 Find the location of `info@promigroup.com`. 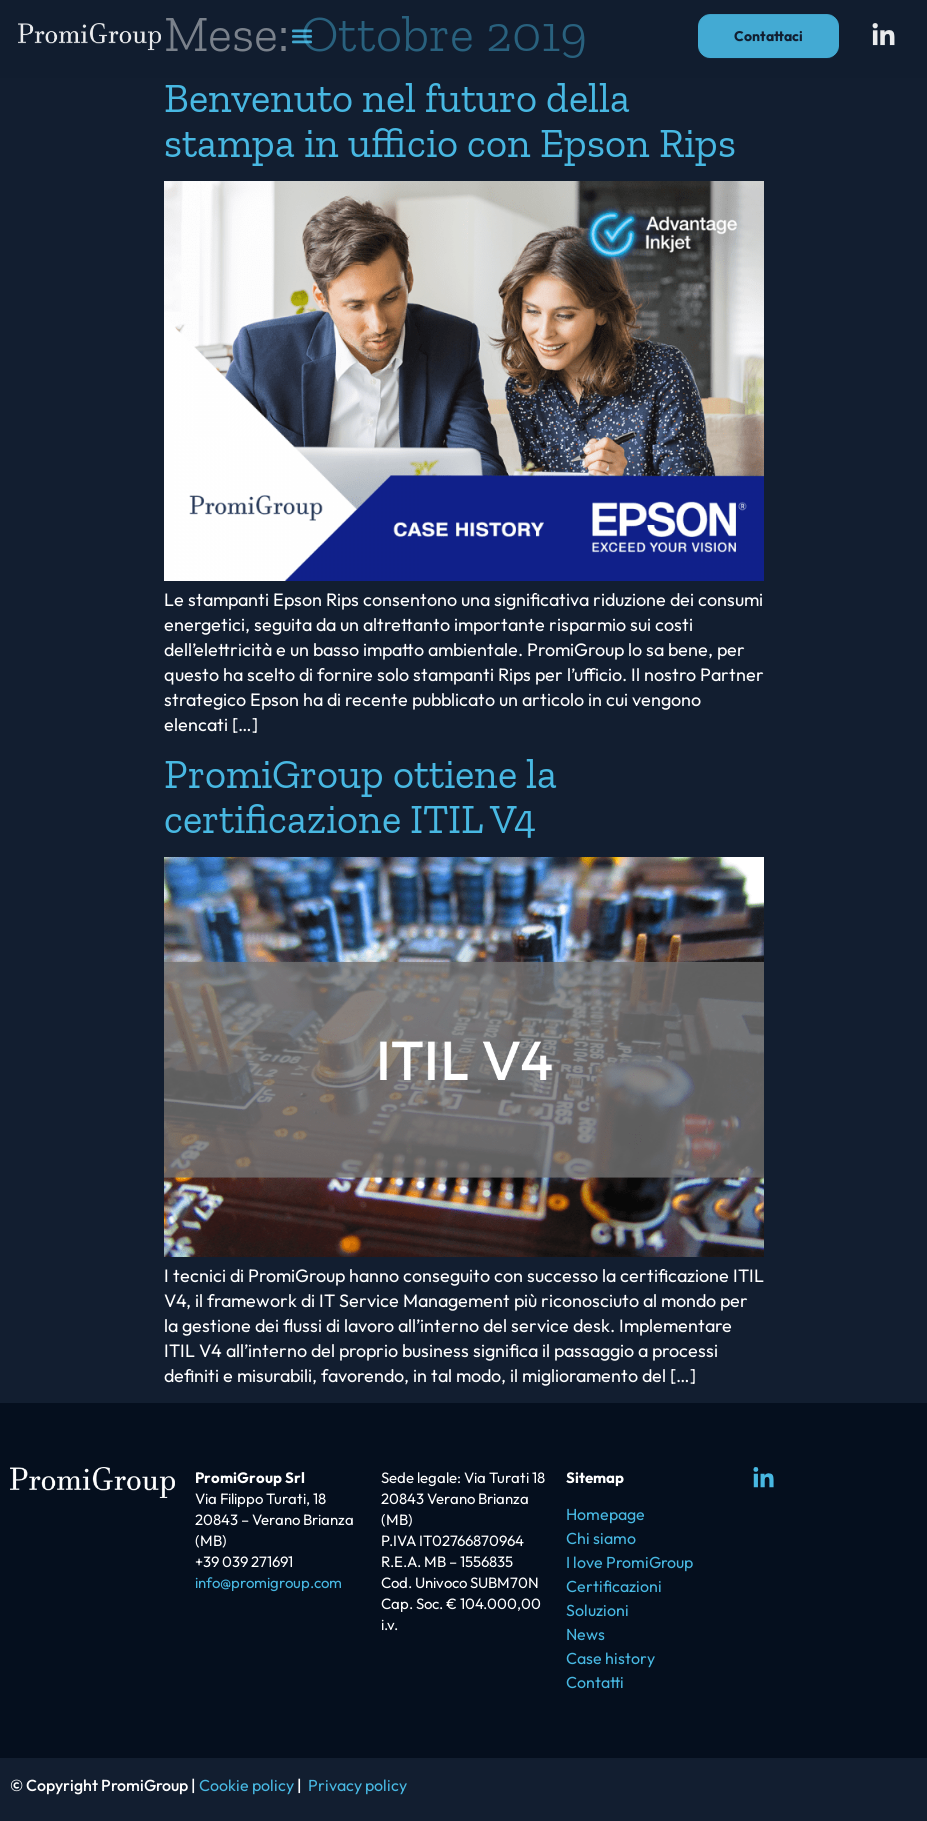

info@promigroup.com is located at coordinates (268, 1582).